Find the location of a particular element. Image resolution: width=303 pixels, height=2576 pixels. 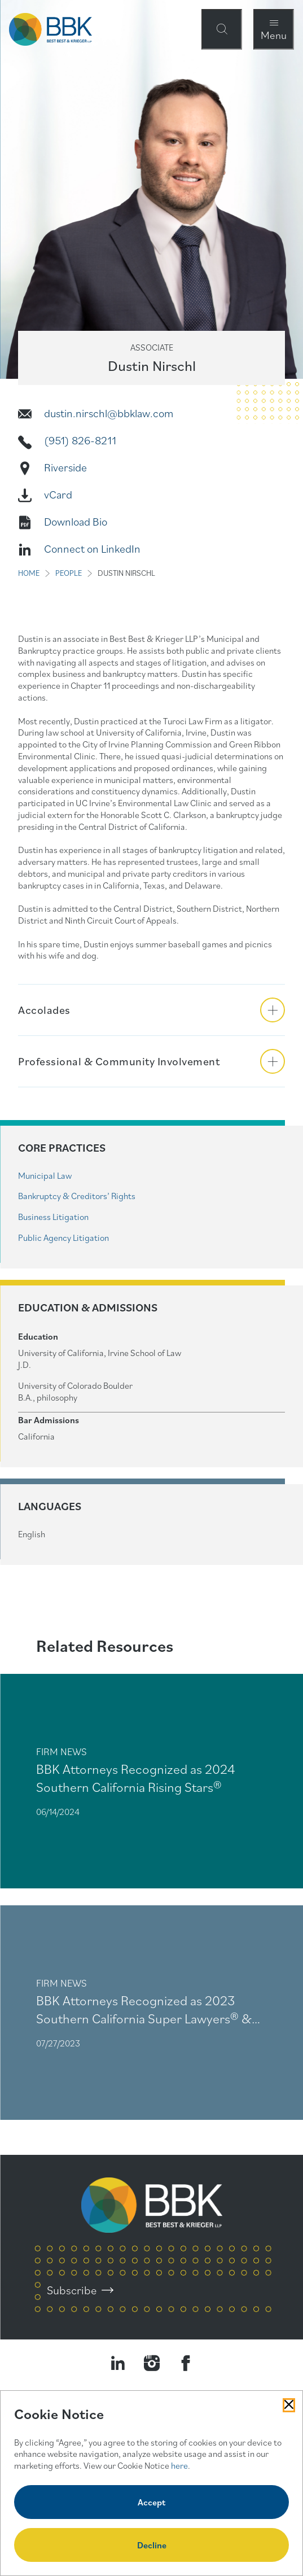

[BBK Site Home] is located at coordinates (50, 29).